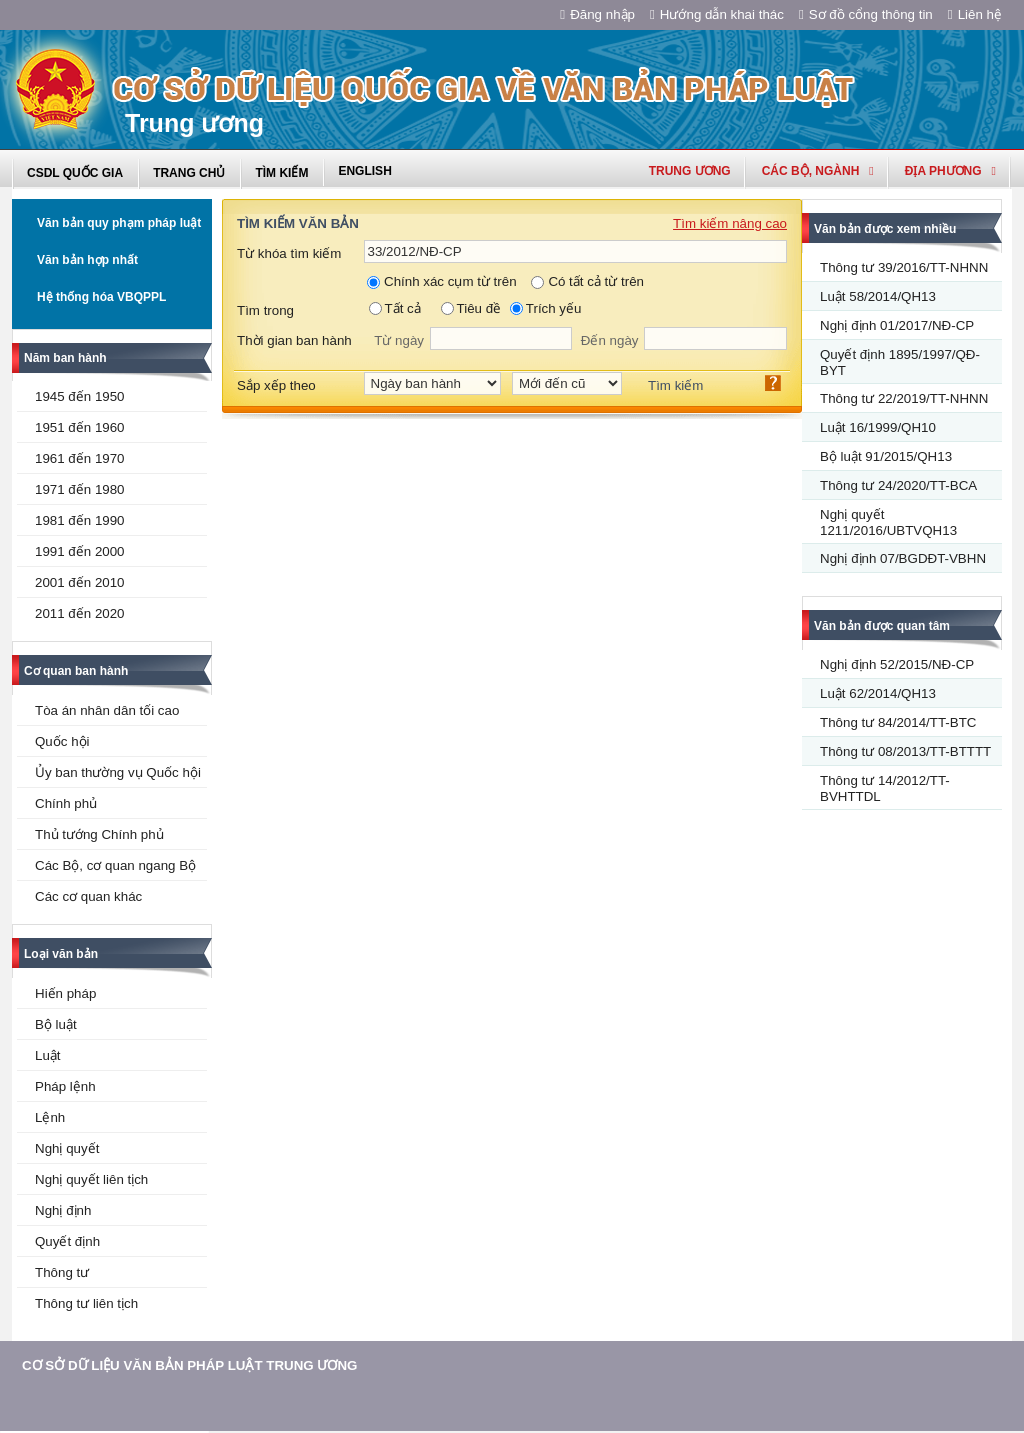  I want to click on Sắp xếp theo, so click(276, 385).